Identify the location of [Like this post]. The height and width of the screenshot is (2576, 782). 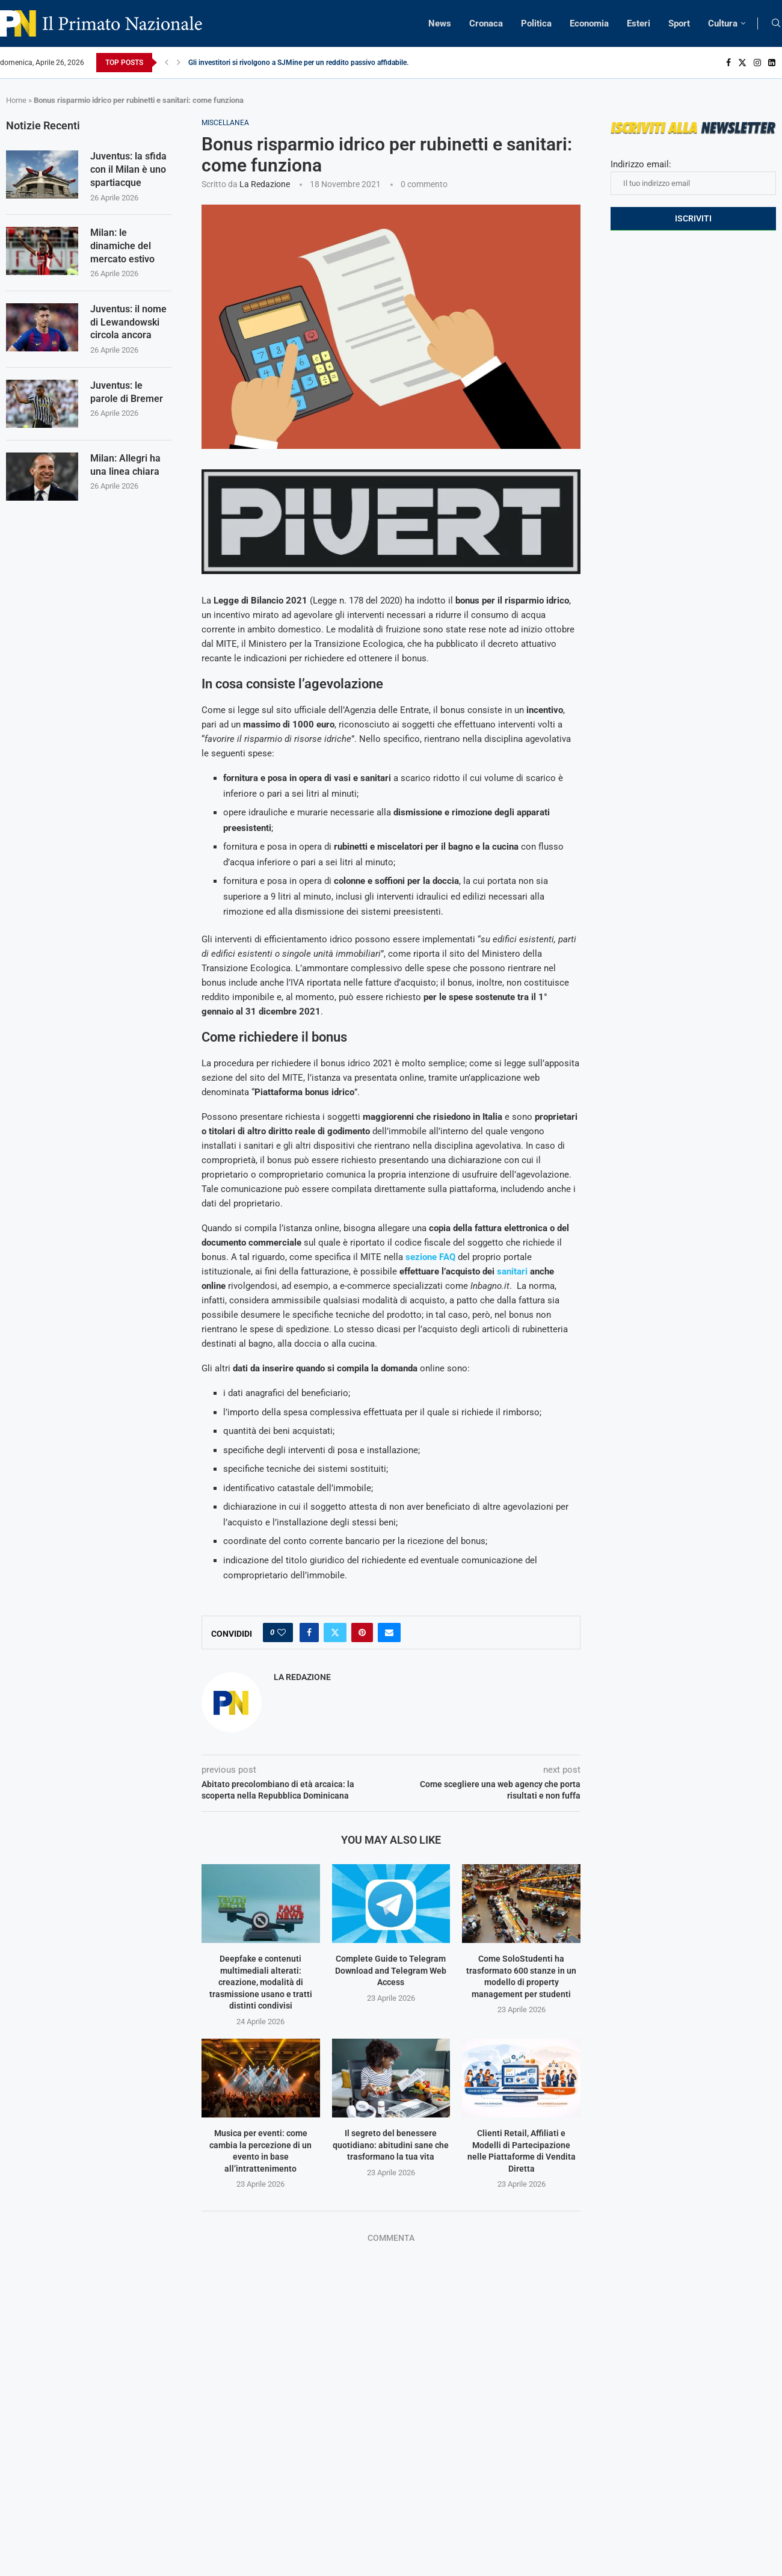
(281, 1632).